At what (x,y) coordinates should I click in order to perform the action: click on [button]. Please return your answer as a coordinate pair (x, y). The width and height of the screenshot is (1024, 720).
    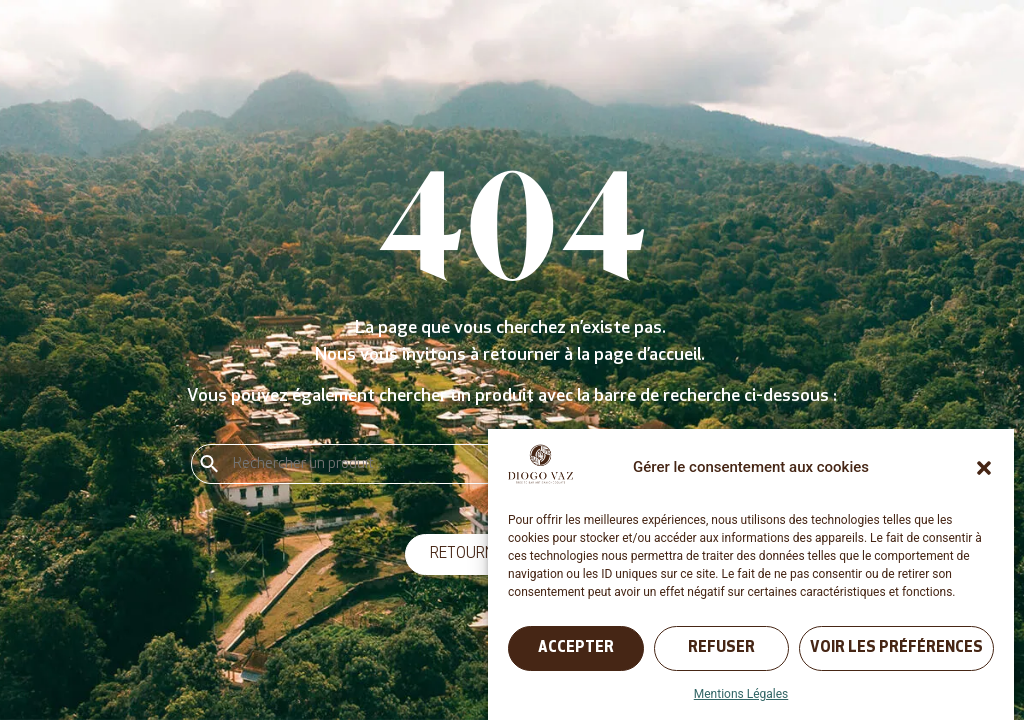
    Looking at the image, I should click on (984, 468).